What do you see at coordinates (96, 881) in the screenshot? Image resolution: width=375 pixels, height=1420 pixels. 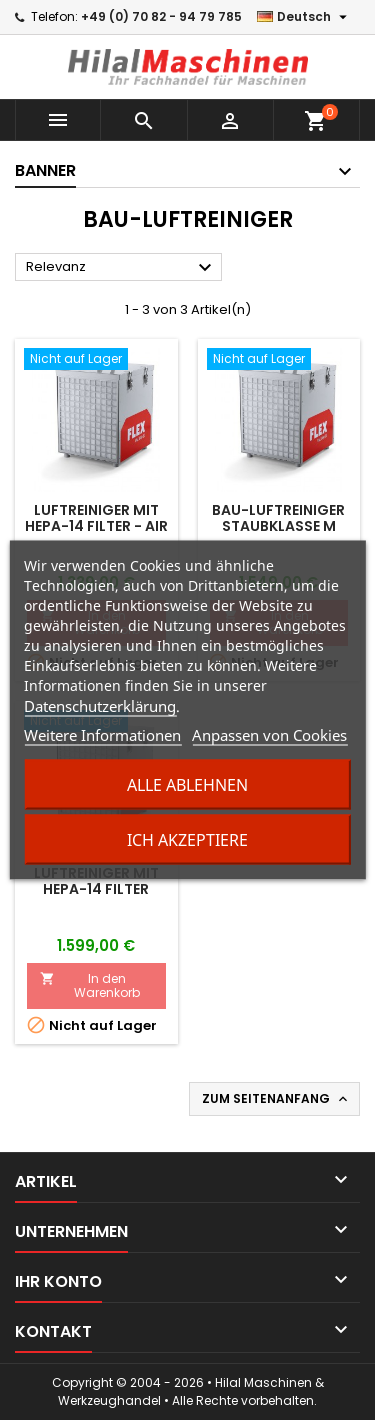 I see `Luftreiniger mit HEPA-14 Filter` at bounding box center [96, 881].